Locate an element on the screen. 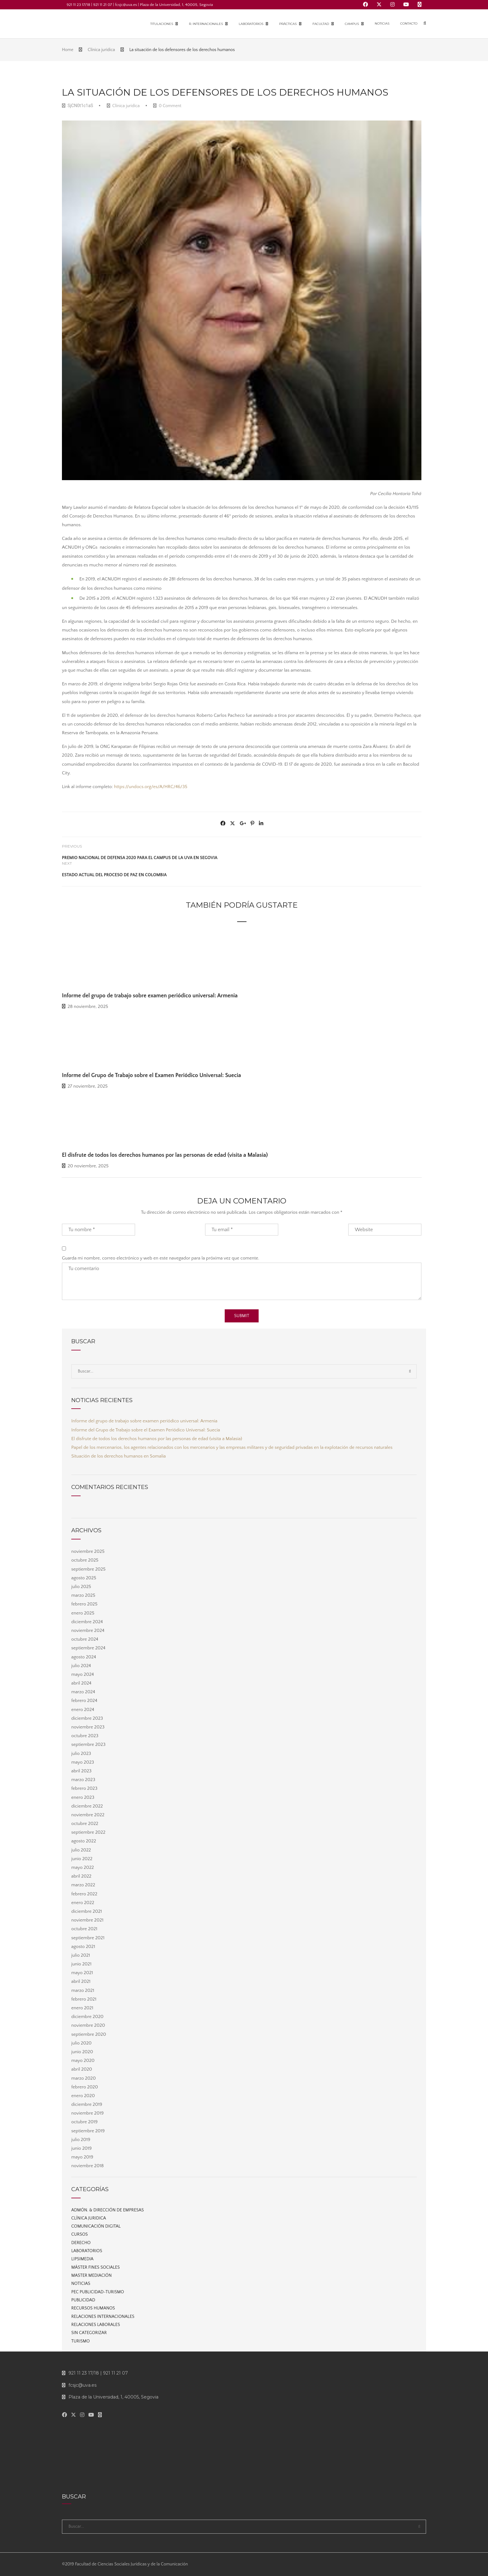  921 11 23 17/18 | 921 11 21 07 is located at coordinates (95, 2373).